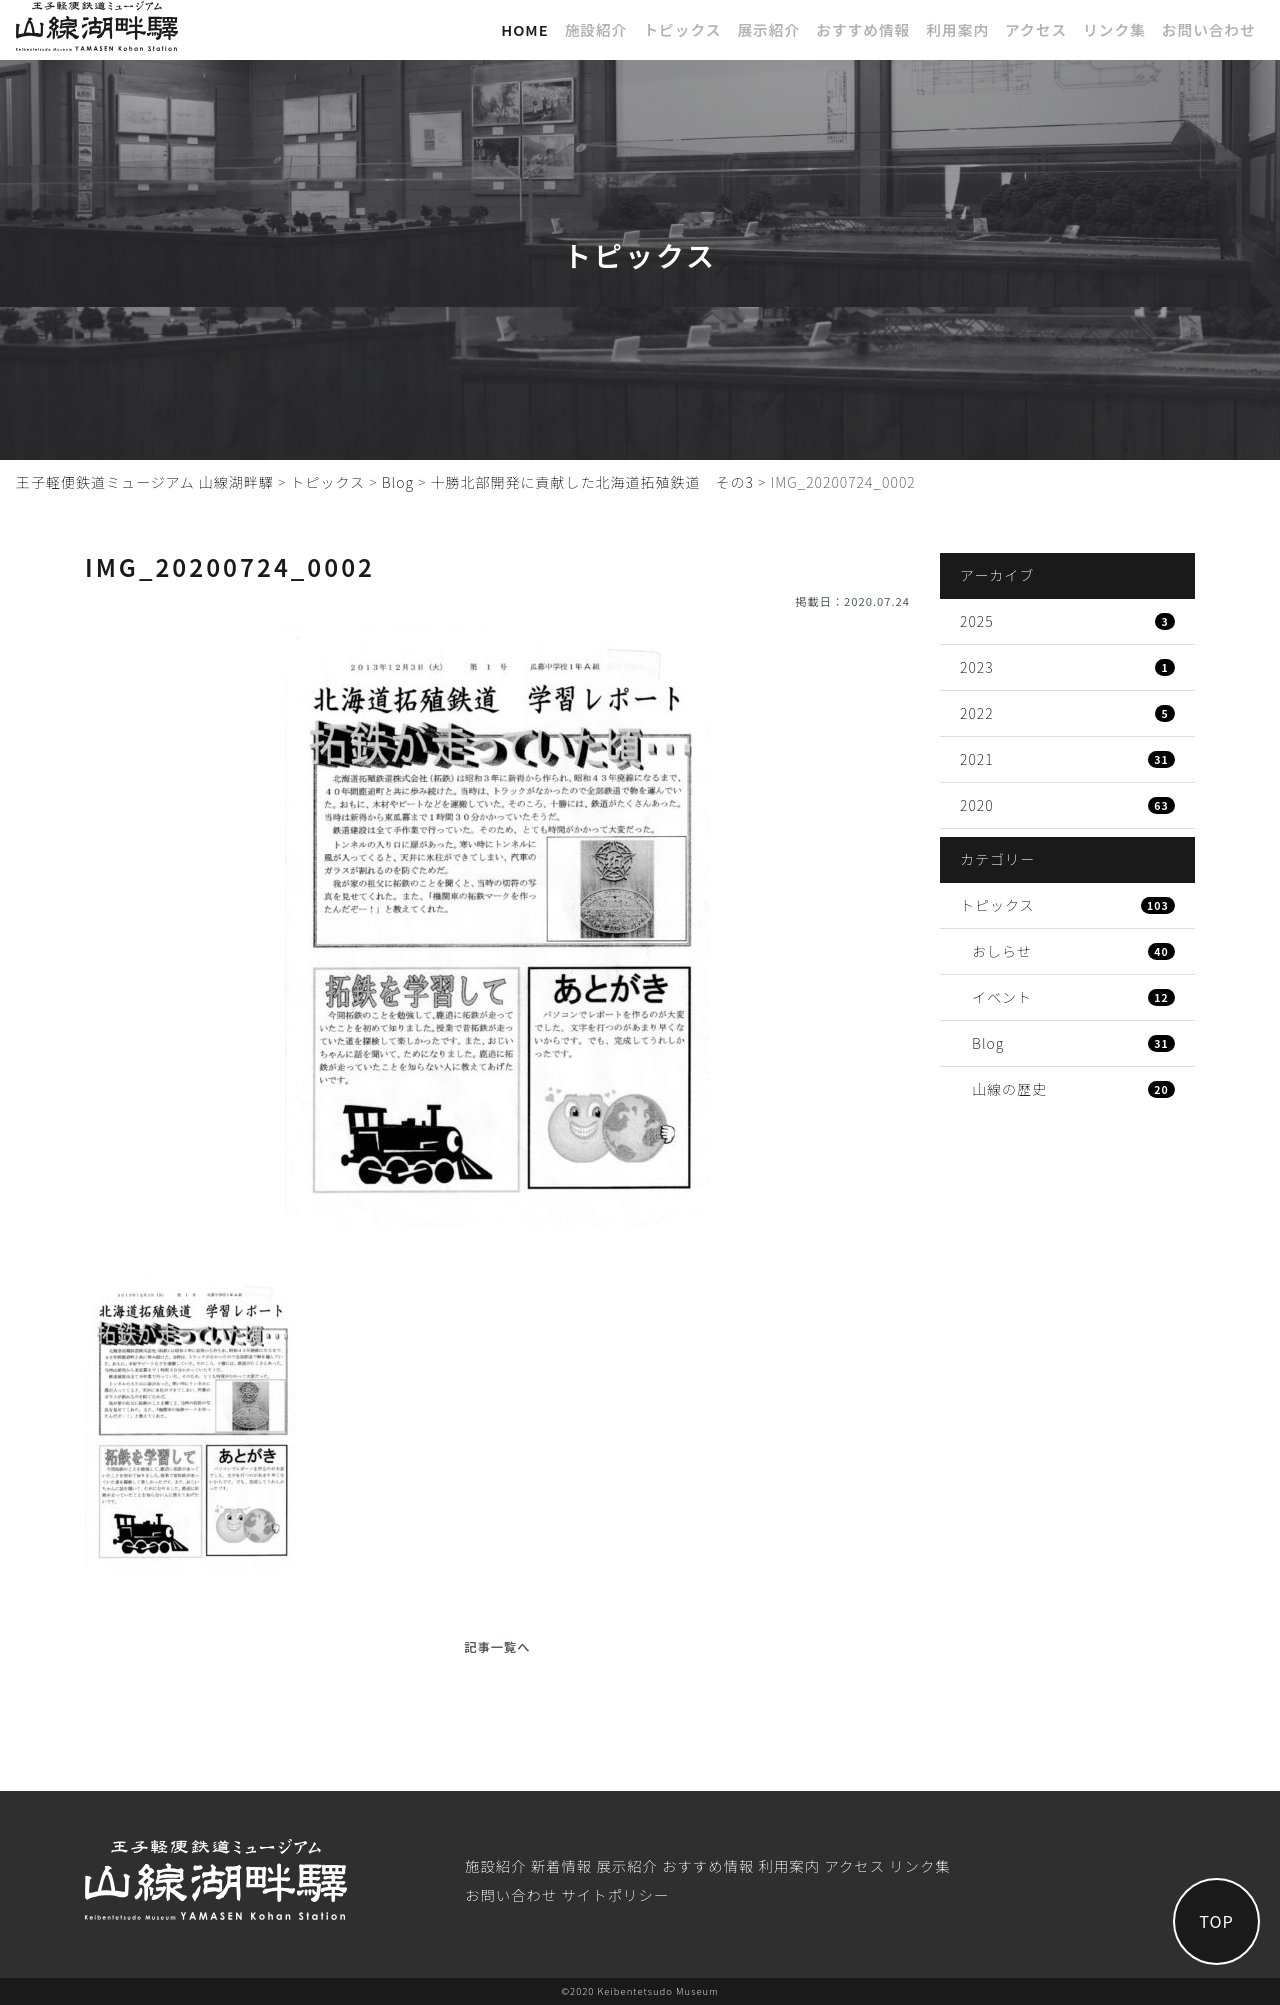 Image resolution: width=1280 pixels, height=2005 pixels. Describe the element at coordinates (497, 1647) in the screenshot. I see `記事一覧へ` at that location.